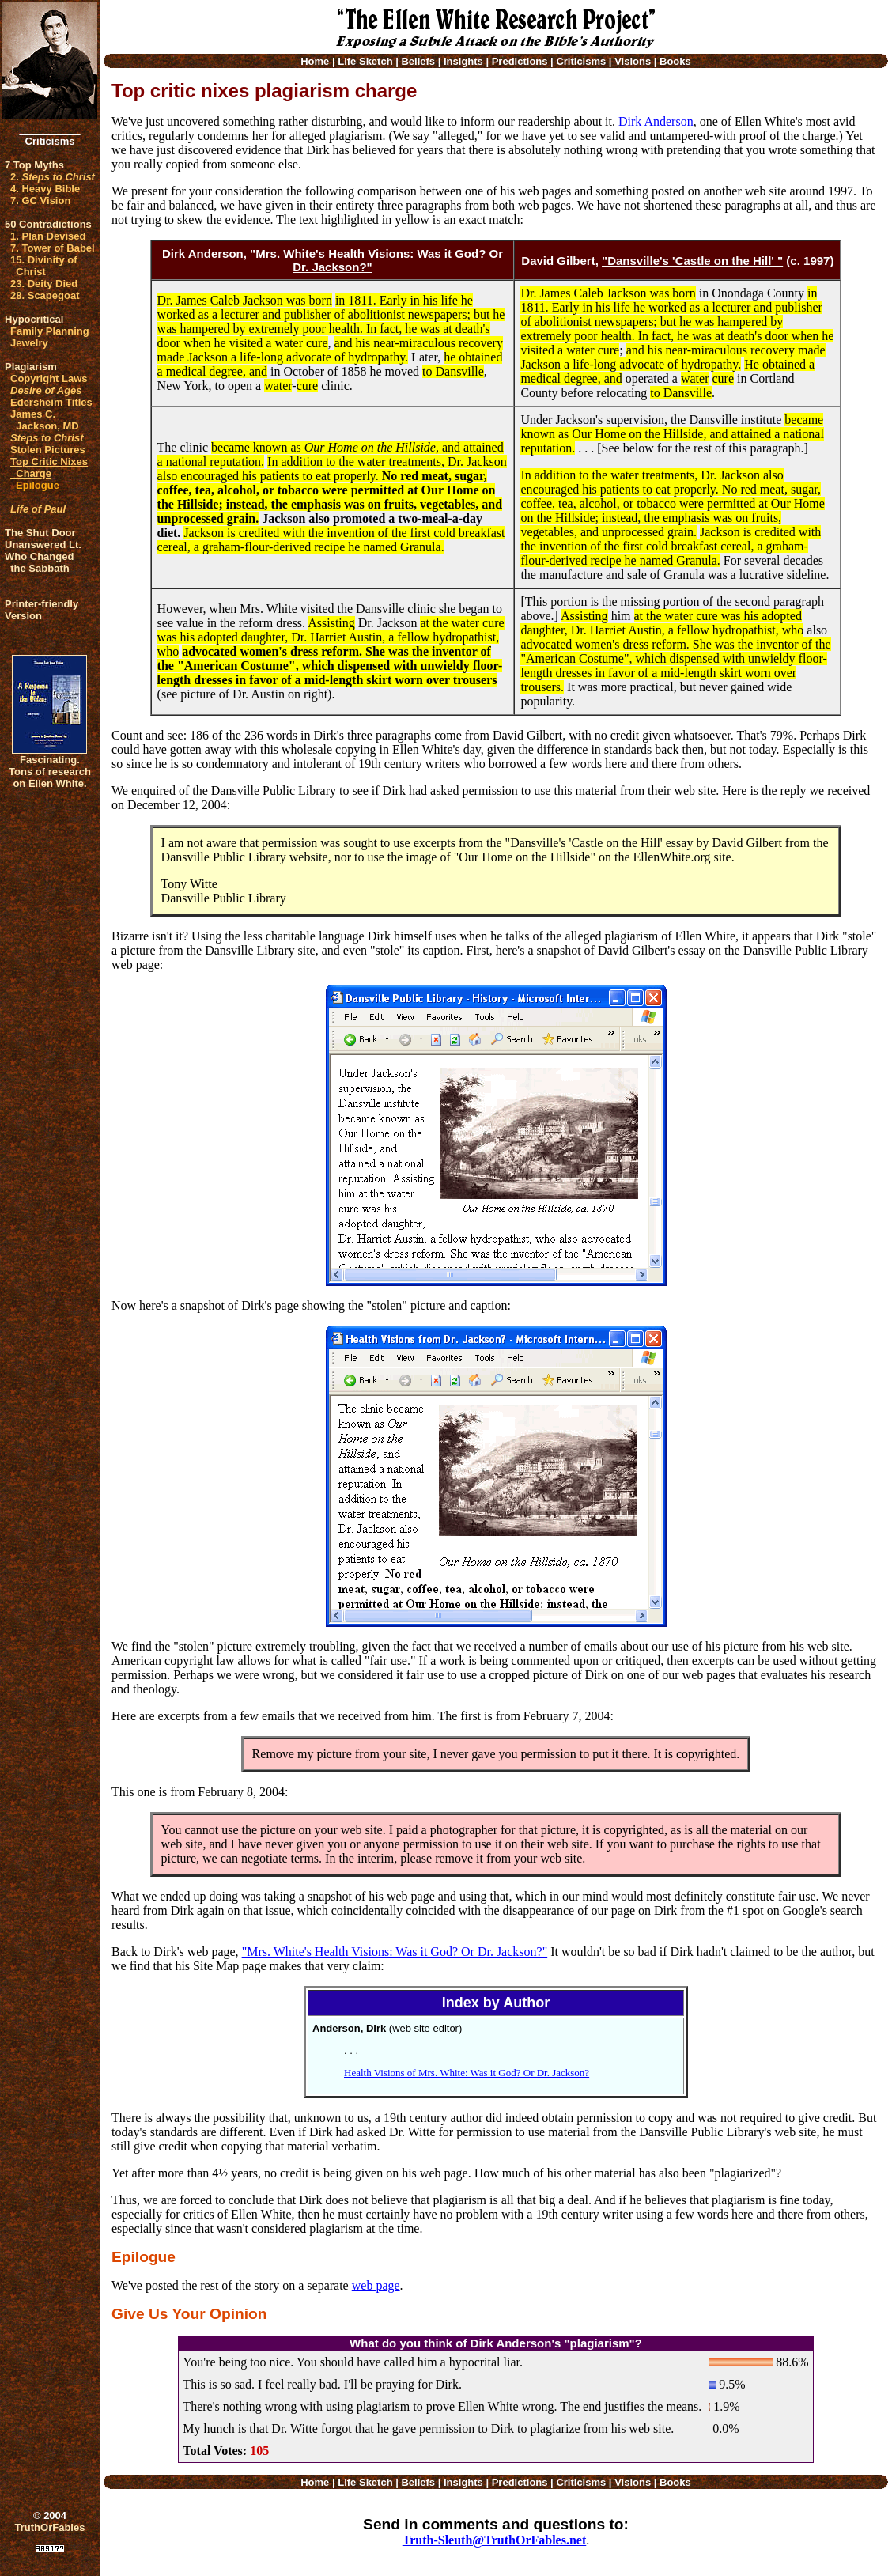 The height and width of the screenshot is (2576, 892). What do you see at coordinates (52, 248) in the screenshot?
I see `7. Tower of Babel` at bounding box center [52, 248].